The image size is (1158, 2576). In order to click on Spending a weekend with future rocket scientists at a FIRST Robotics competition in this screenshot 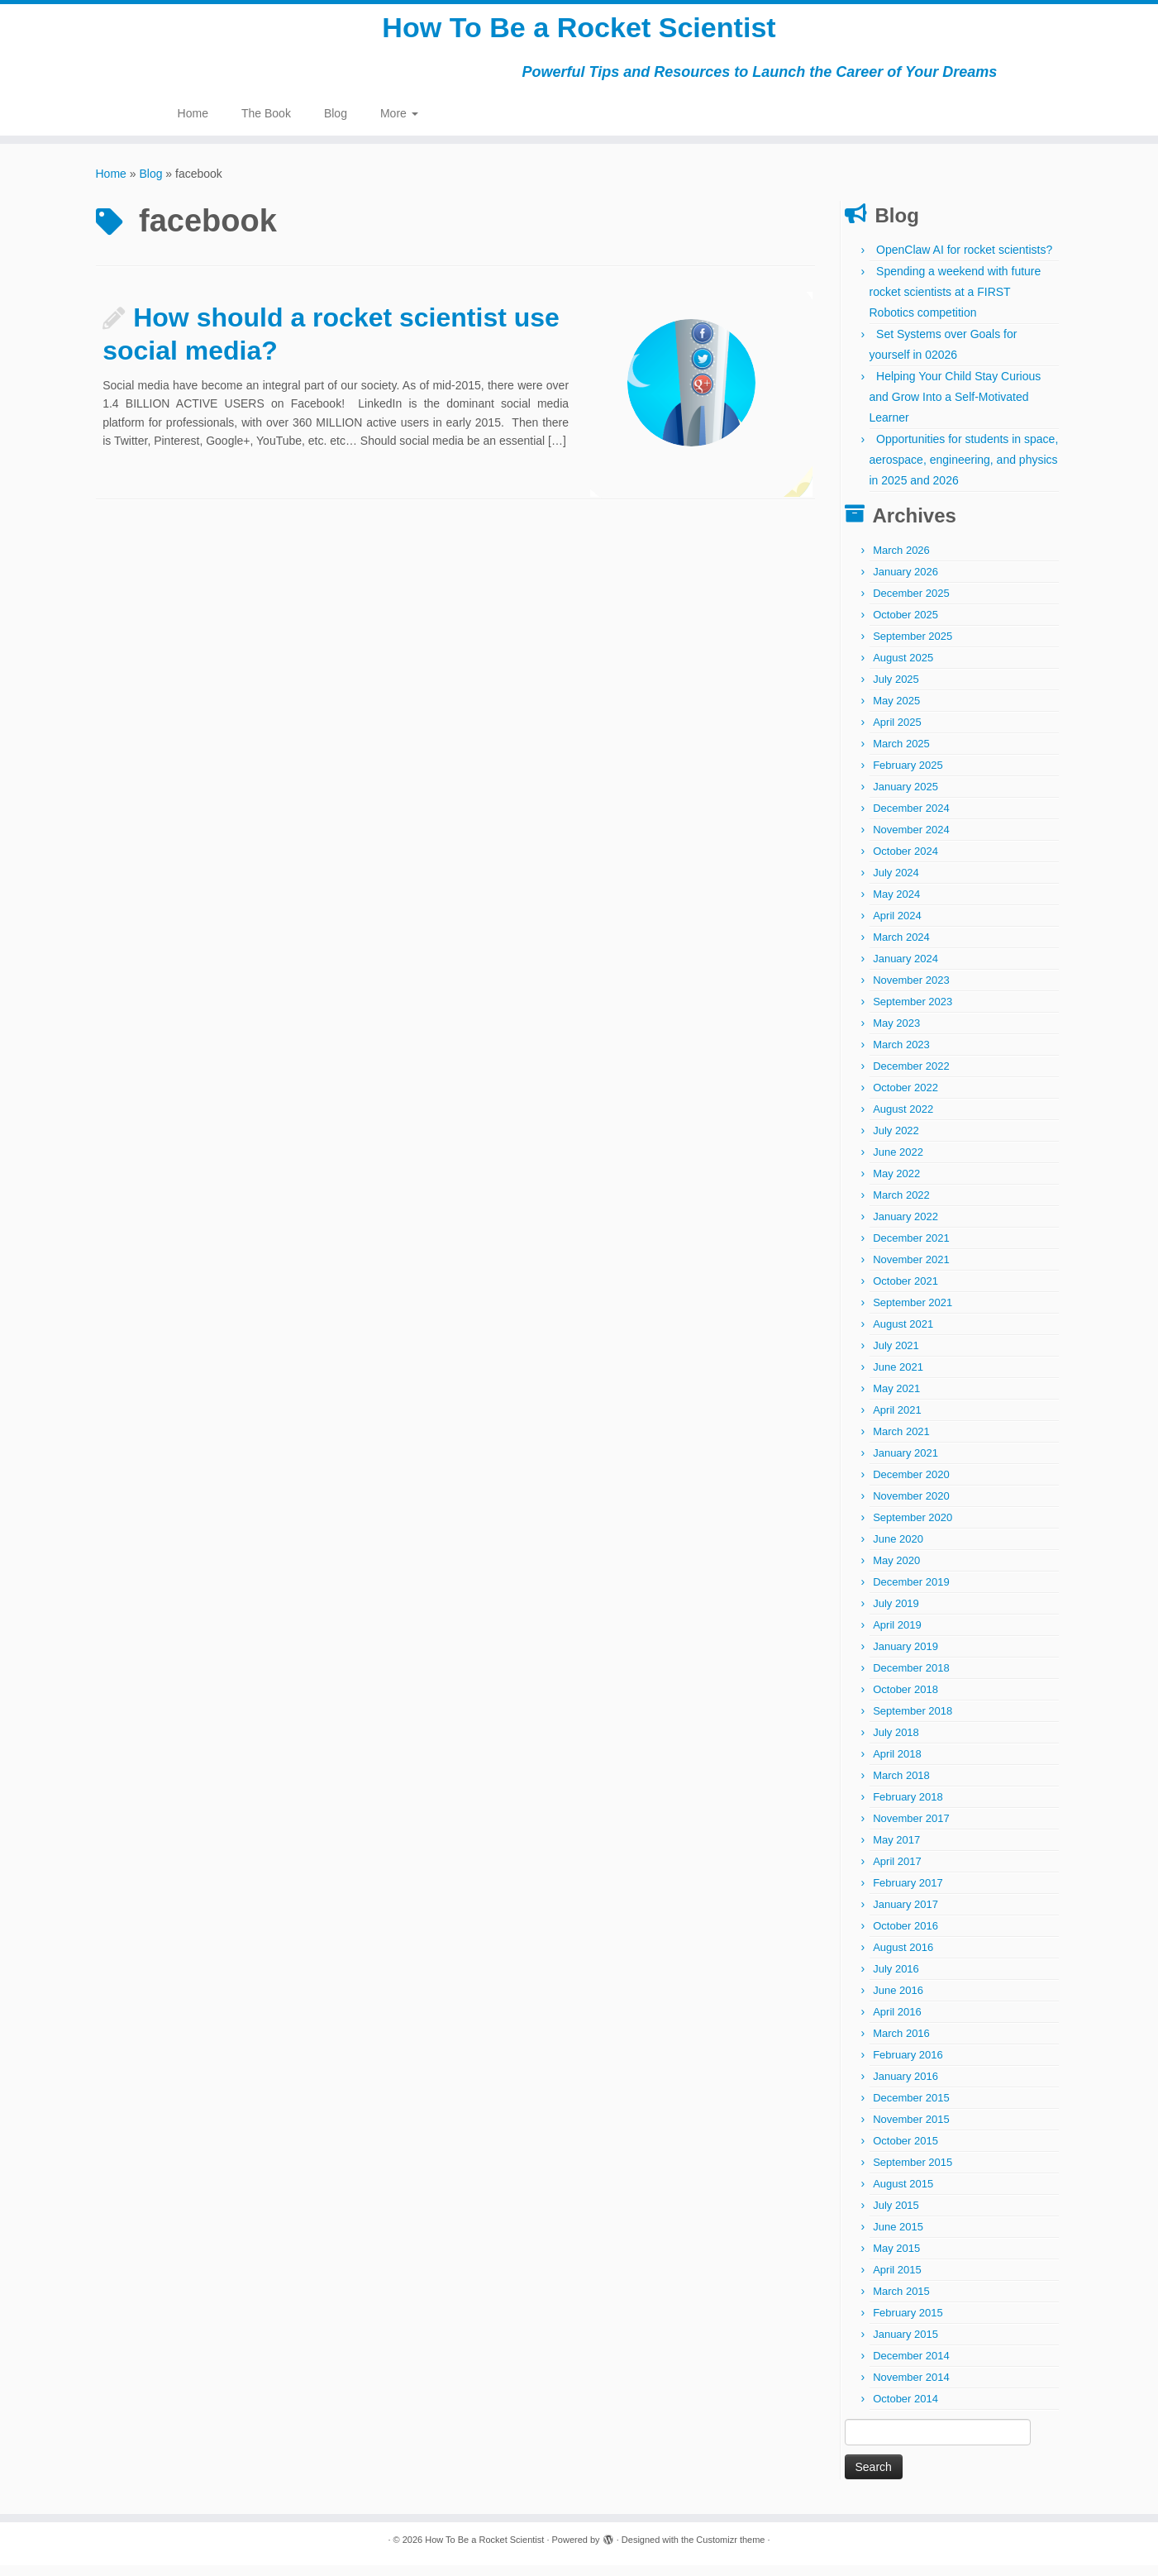, I will do `click(955, 302)`.